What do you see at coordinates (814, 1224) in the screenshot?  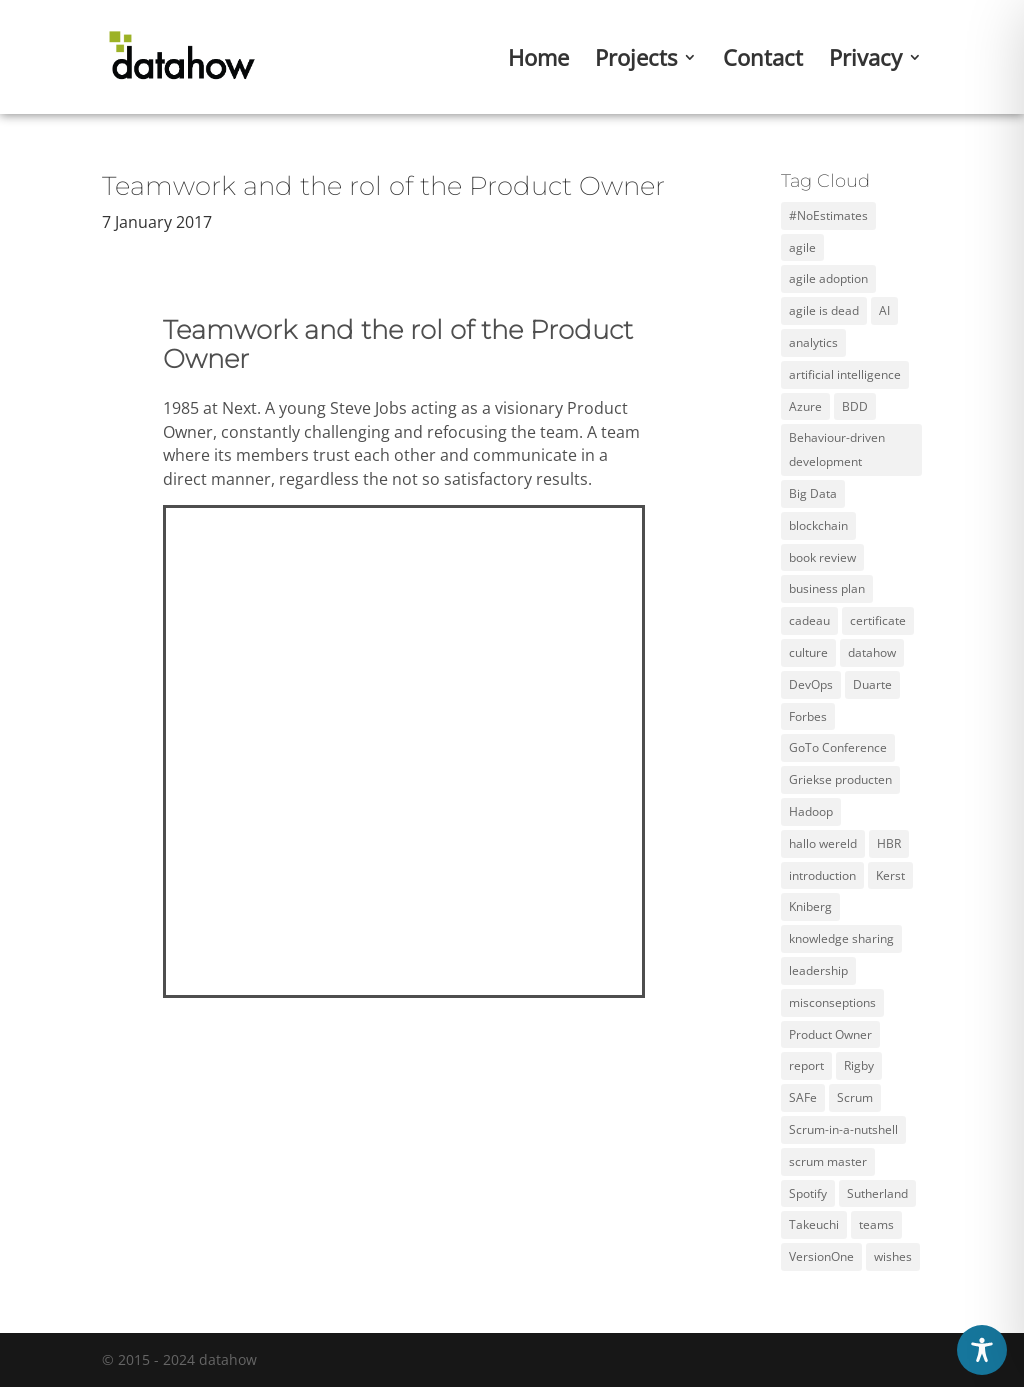 I see `Takeuchi [Takeuchi (2 items)]` at bounding box center [814, 1224].